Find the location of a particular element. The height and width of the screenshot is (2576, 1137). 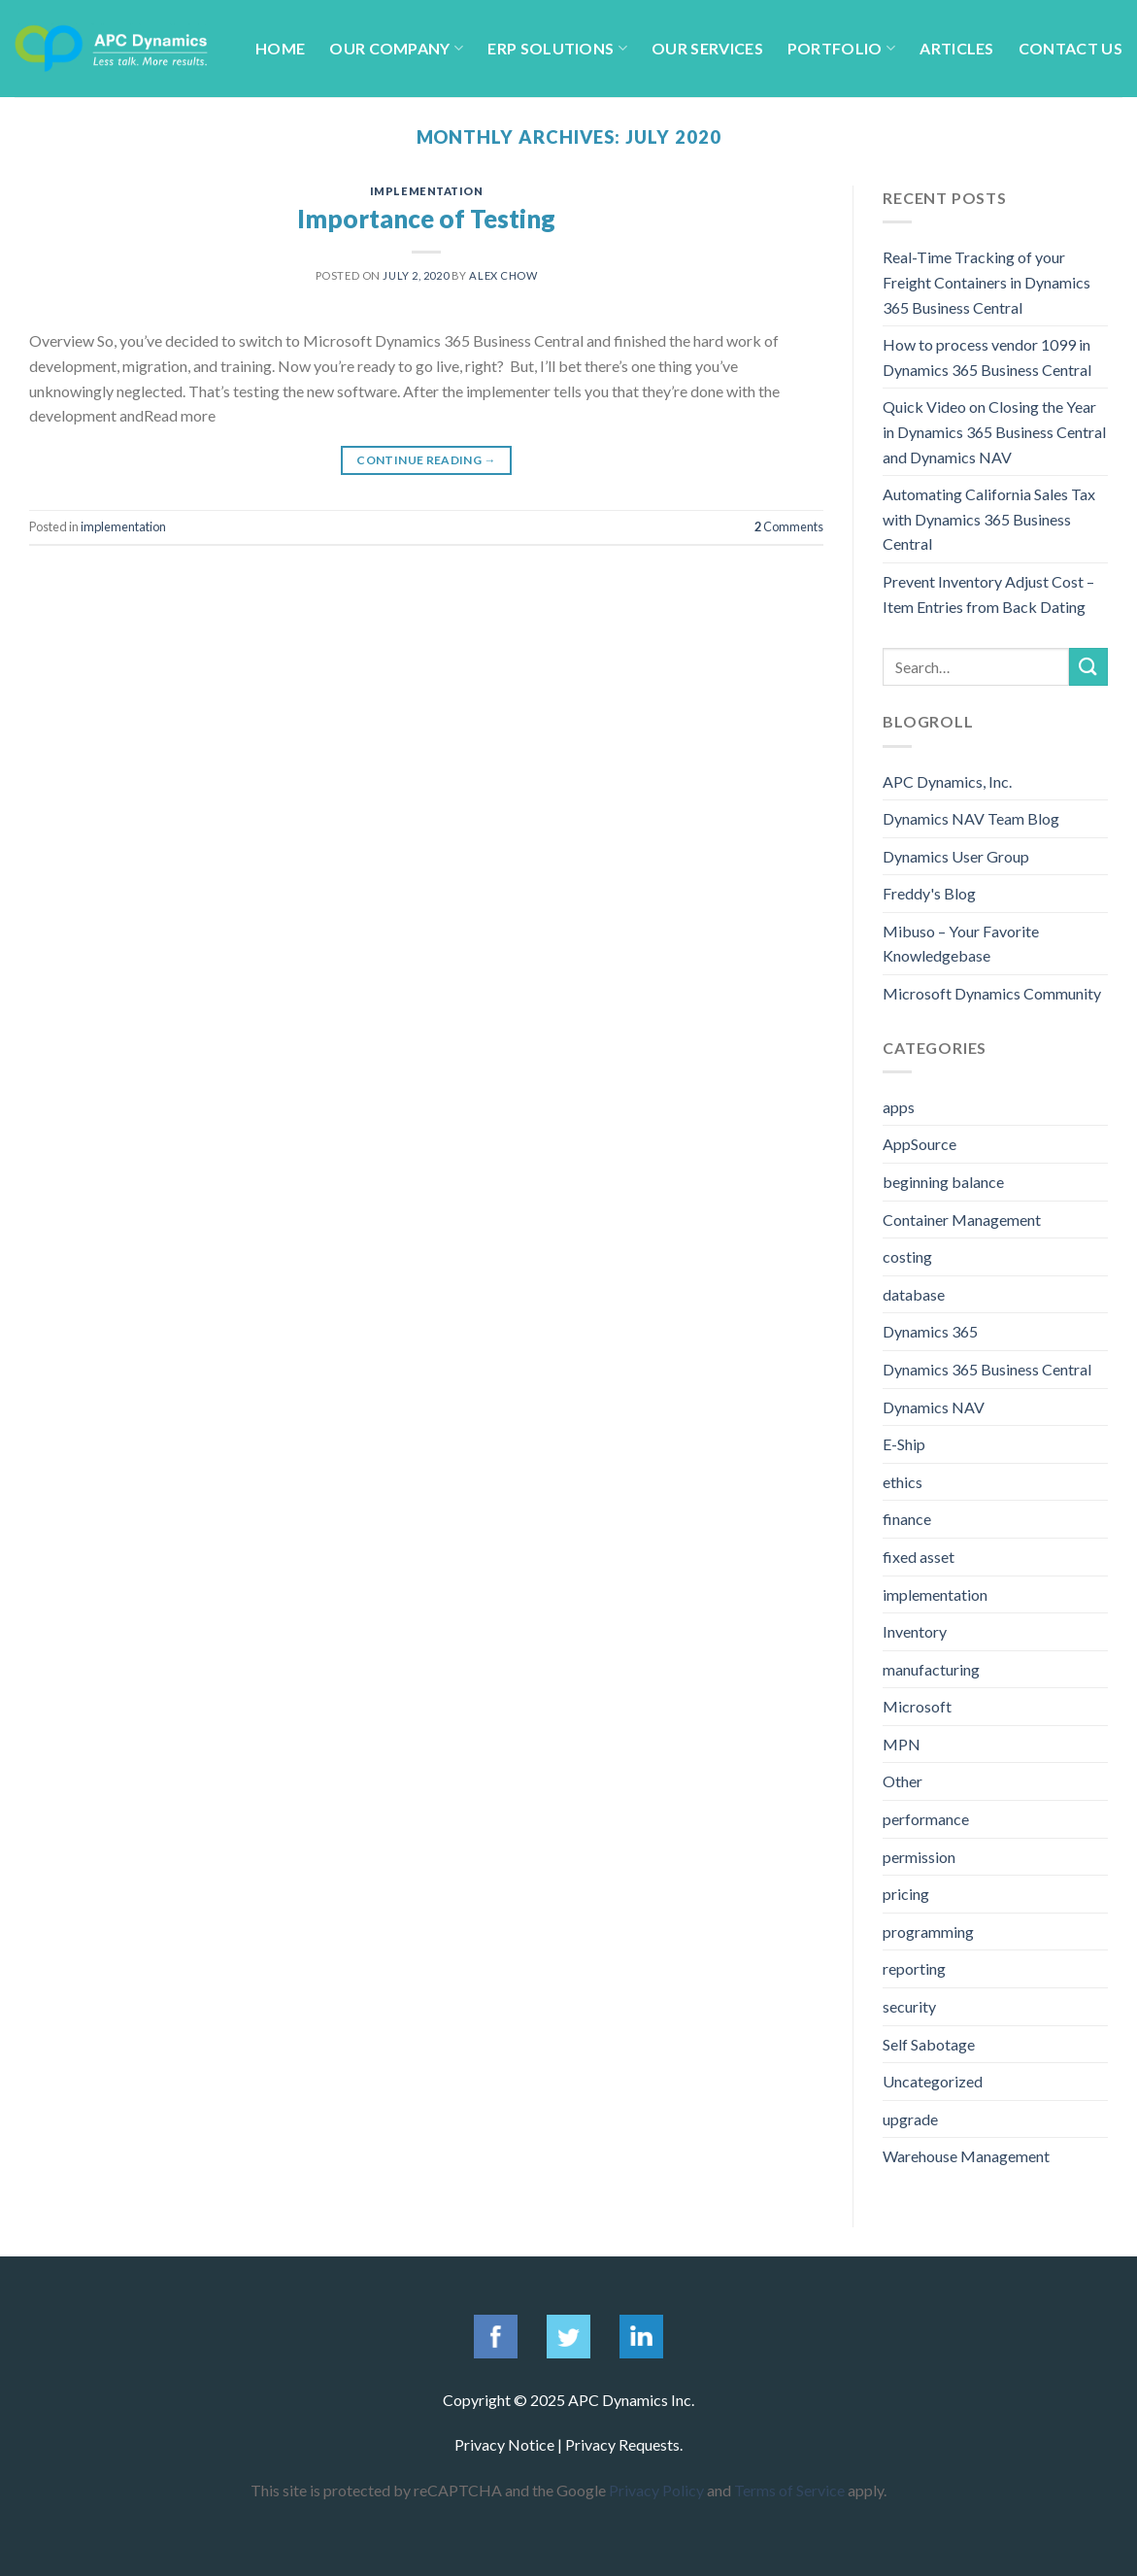

Container Management is located at coordinates (962, 1219).